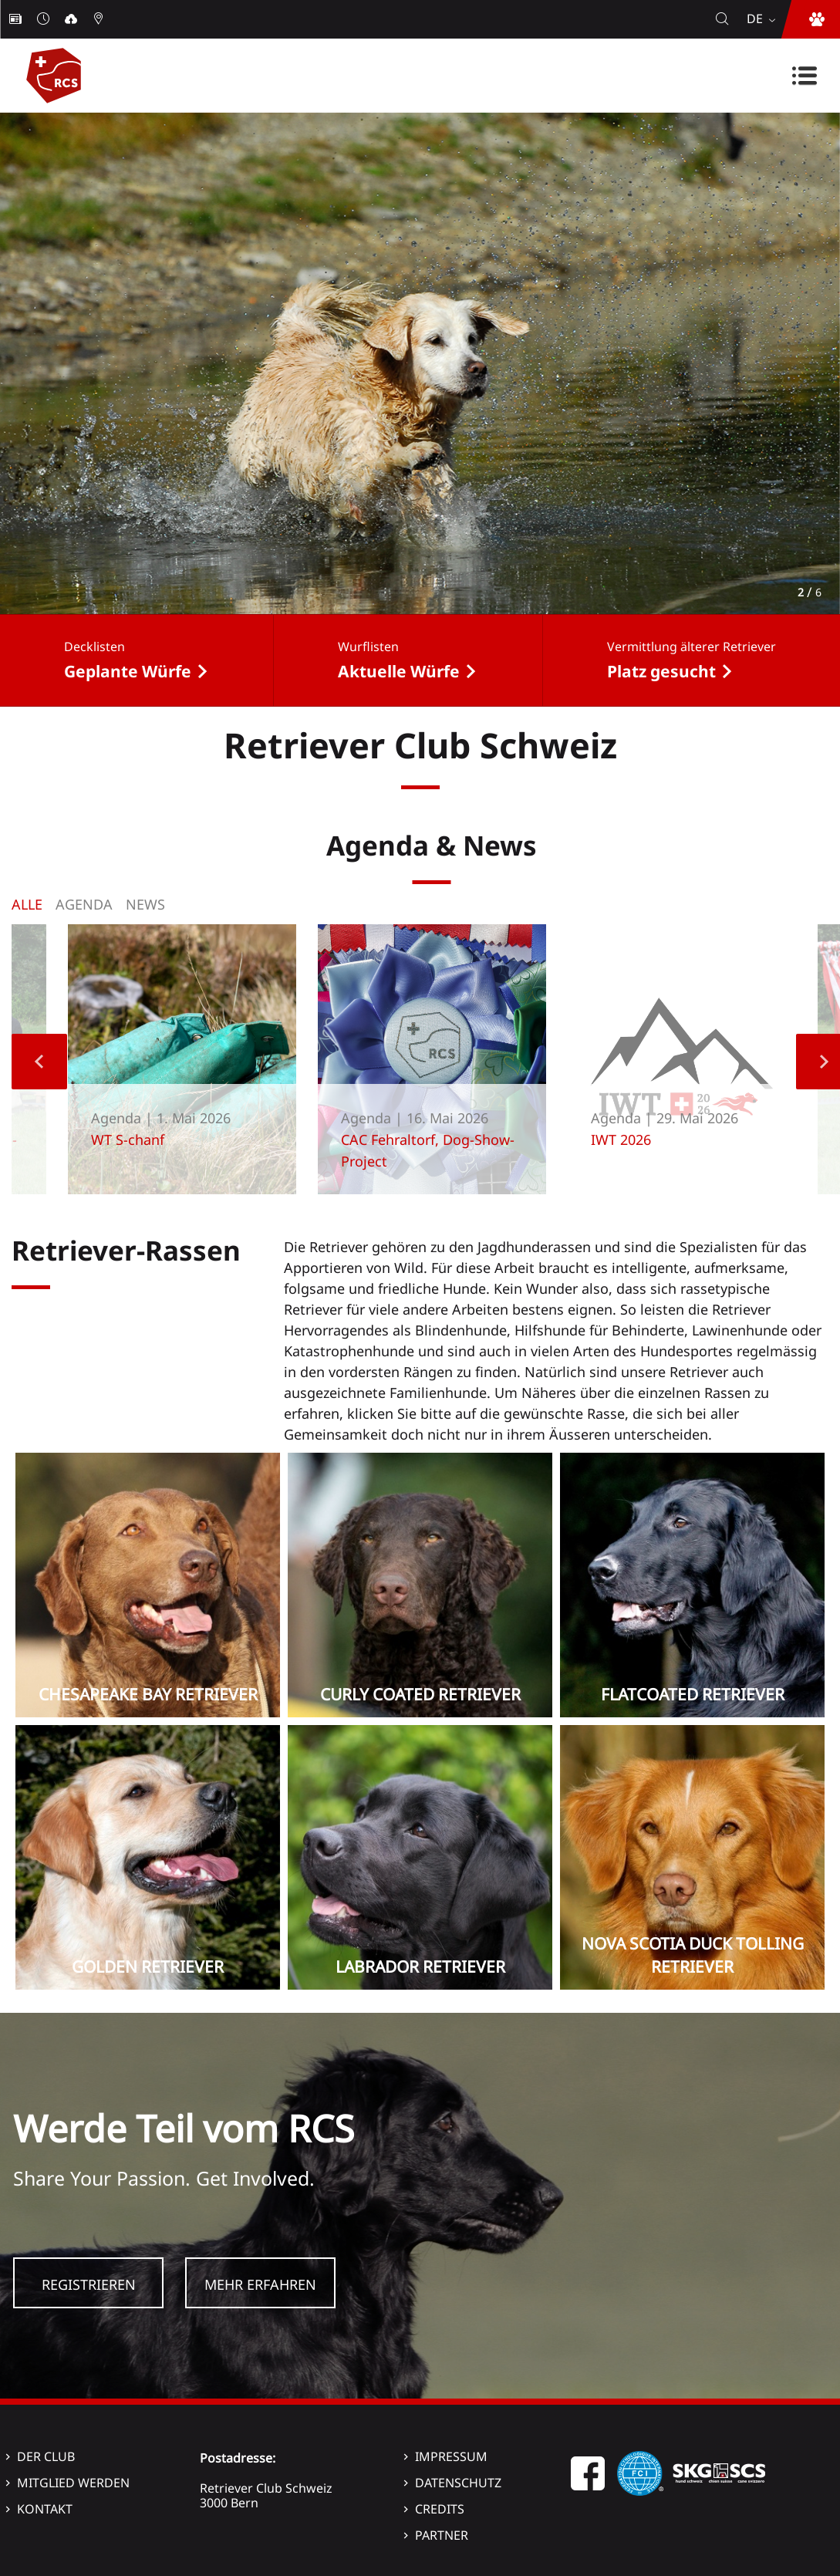 The image size is (840, 2576). Describe the element at coordinates (399, 671) in the screenshot. I see `Aktuelle Würfe` at that location.